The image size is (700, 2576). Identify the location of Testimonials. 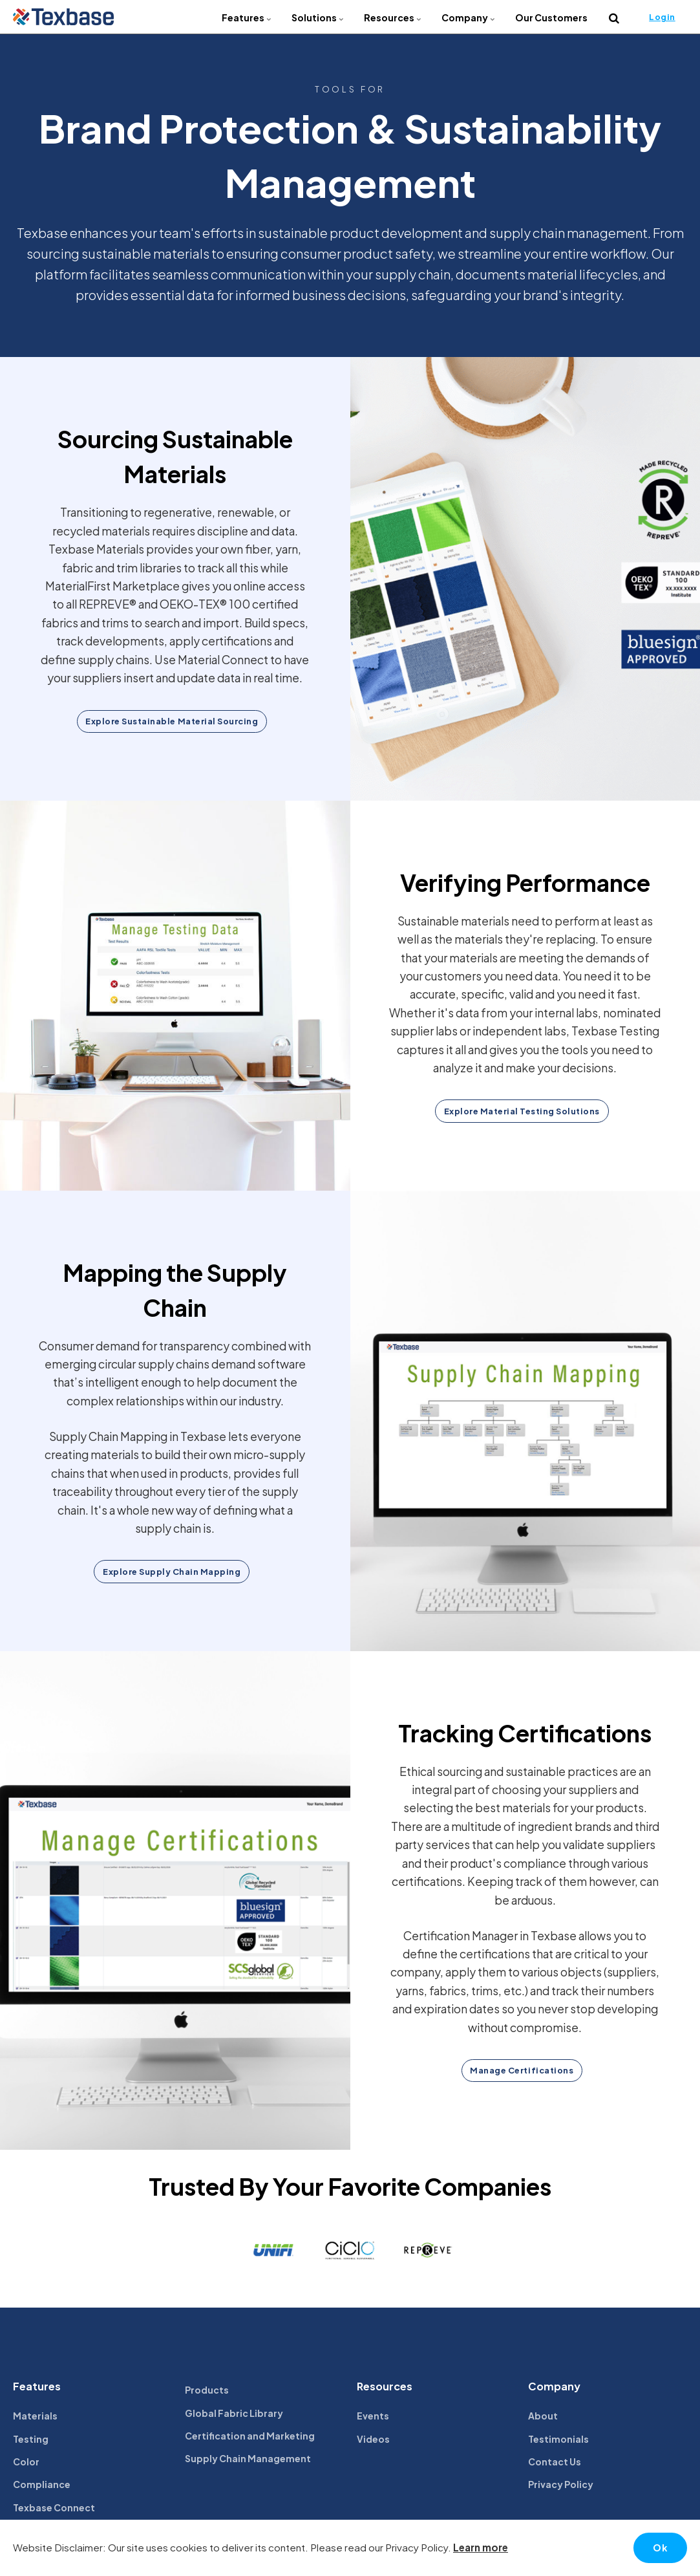
(558, 2439).